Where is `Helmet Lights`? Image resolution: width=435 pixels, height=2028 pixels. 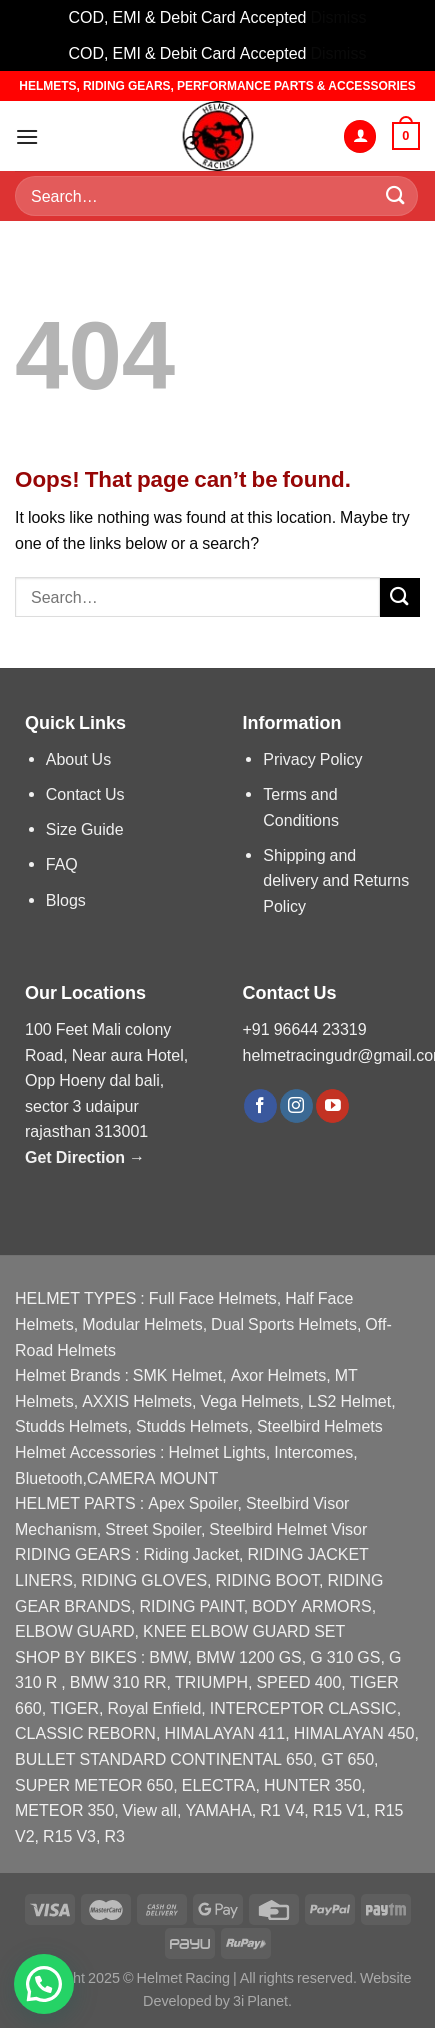 Helmet Lights is located at coordinates (216, 1452).